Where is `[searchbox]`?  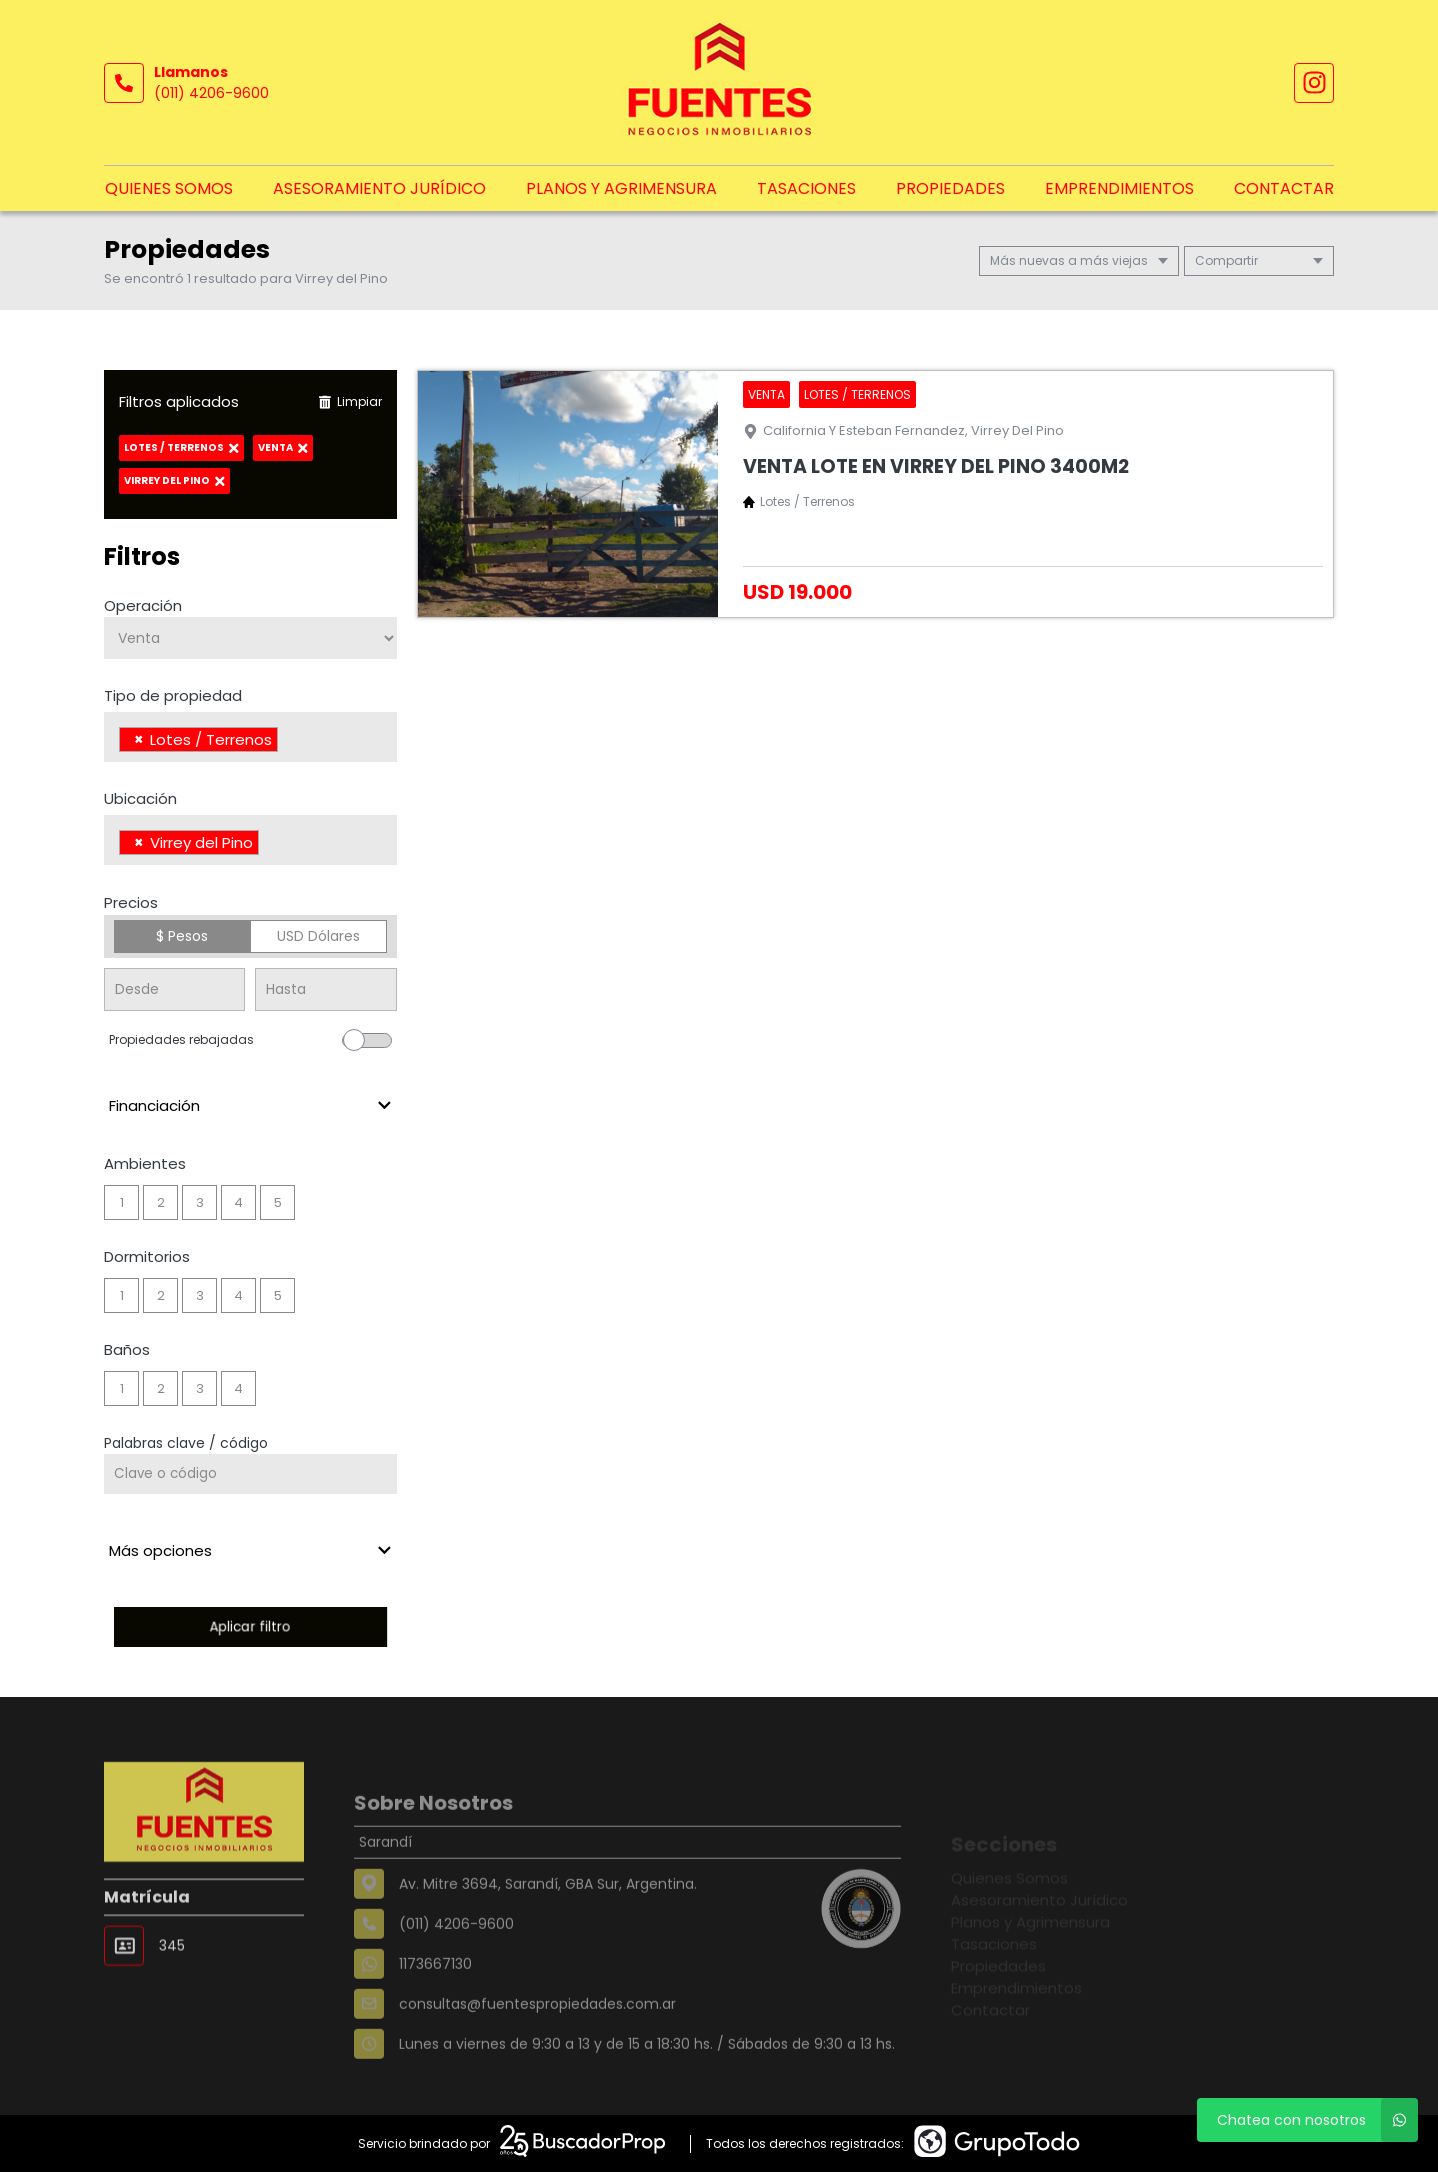 [searchbox] is located at coordinates (288, 742).